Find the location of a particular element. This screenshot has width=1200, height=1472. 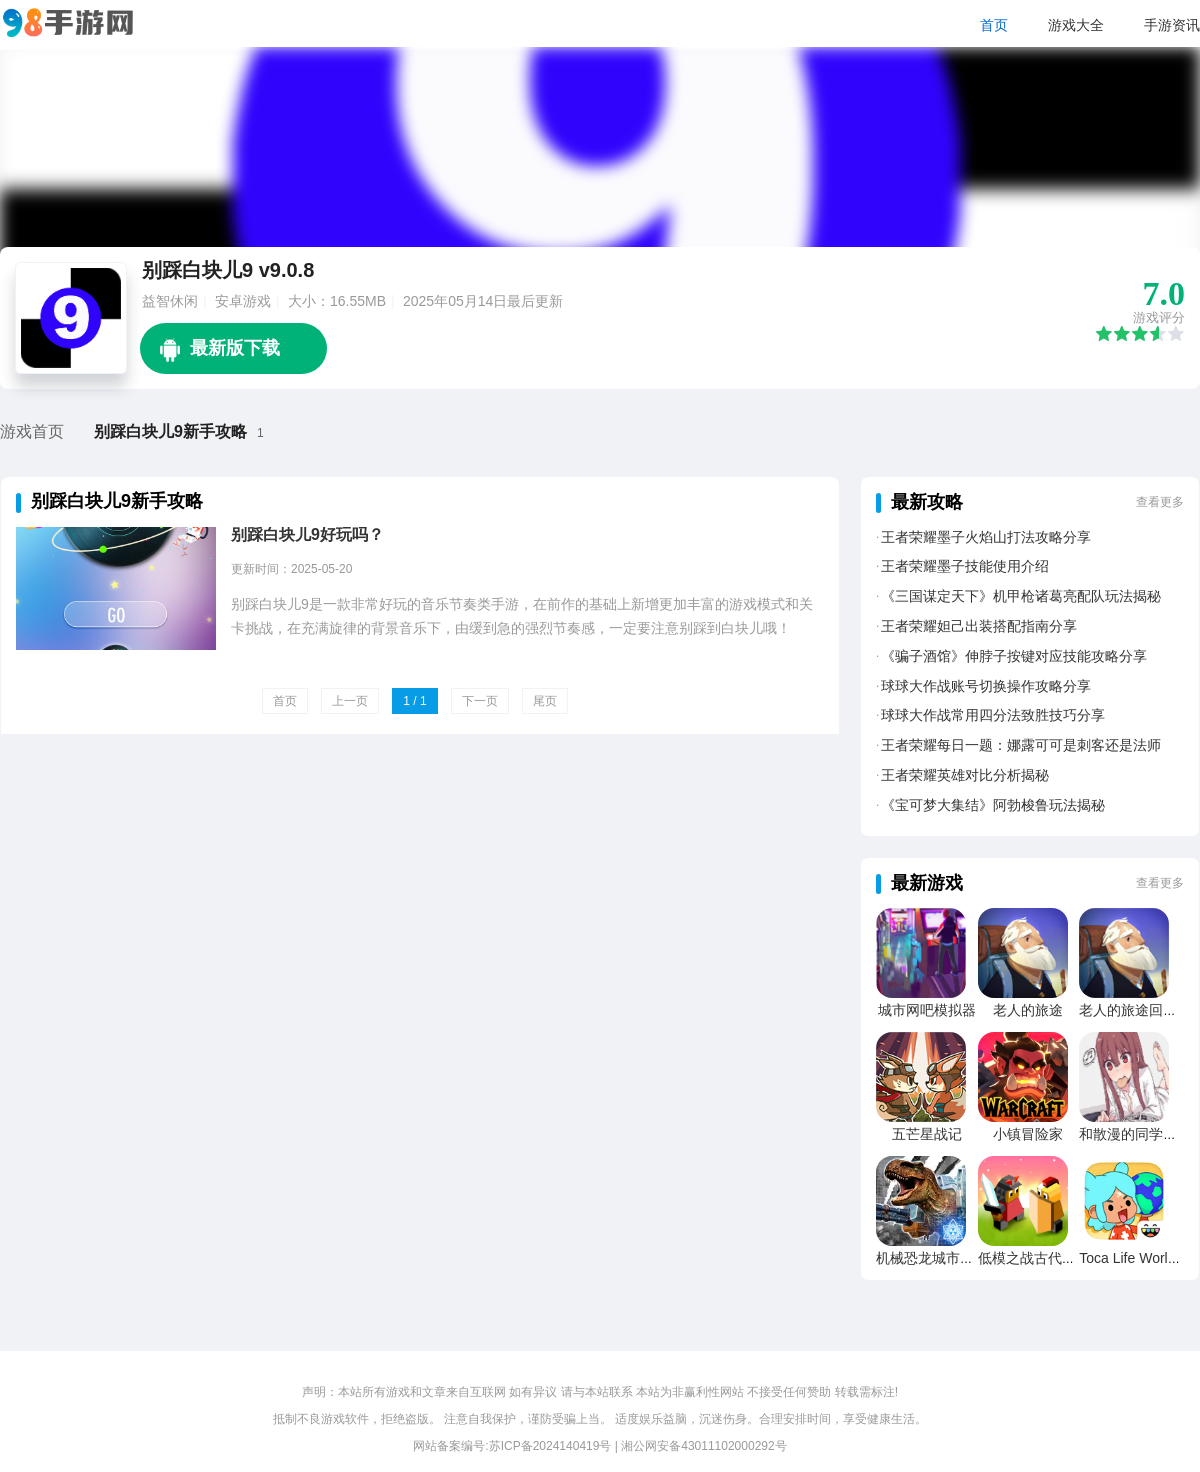

《三国谋定天下》机甲枪诸葛亮配队玩法揭秘 is located at coordinates (1021, 596).